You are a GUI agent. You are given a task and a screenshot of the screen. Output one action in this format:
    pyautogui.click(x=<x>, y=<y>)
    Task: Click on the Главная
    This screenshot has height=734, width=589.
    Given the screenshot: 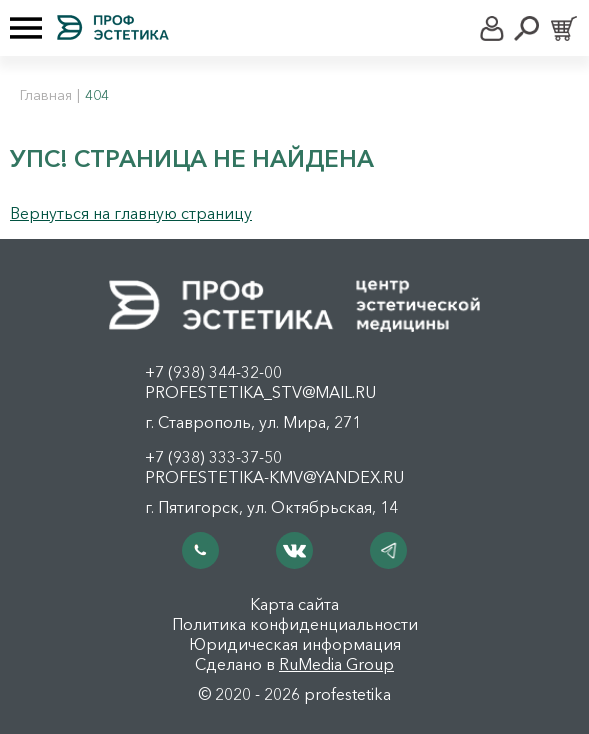 What is the action you would take?
    pyautogui.click(x=46, y=95)
    